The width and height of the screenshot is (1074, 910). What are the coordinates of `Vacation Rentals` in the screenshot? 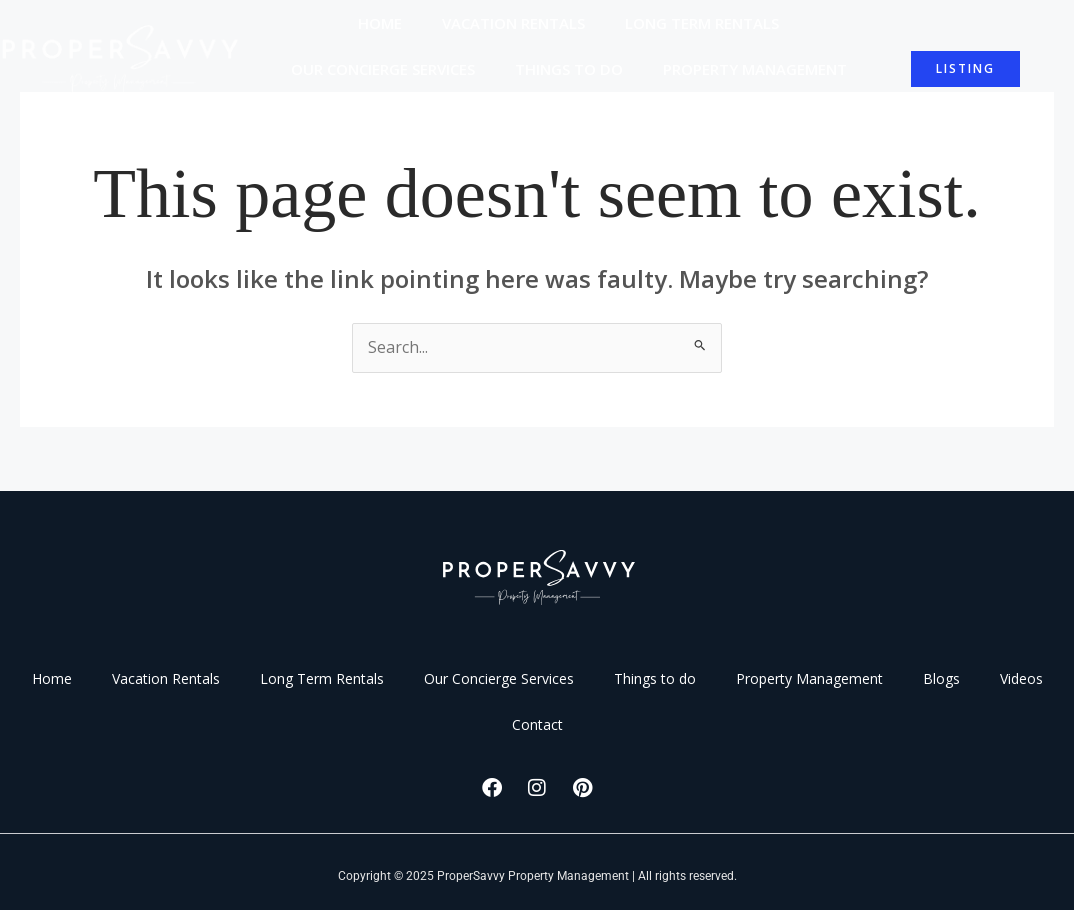 It's located at (513, 23).